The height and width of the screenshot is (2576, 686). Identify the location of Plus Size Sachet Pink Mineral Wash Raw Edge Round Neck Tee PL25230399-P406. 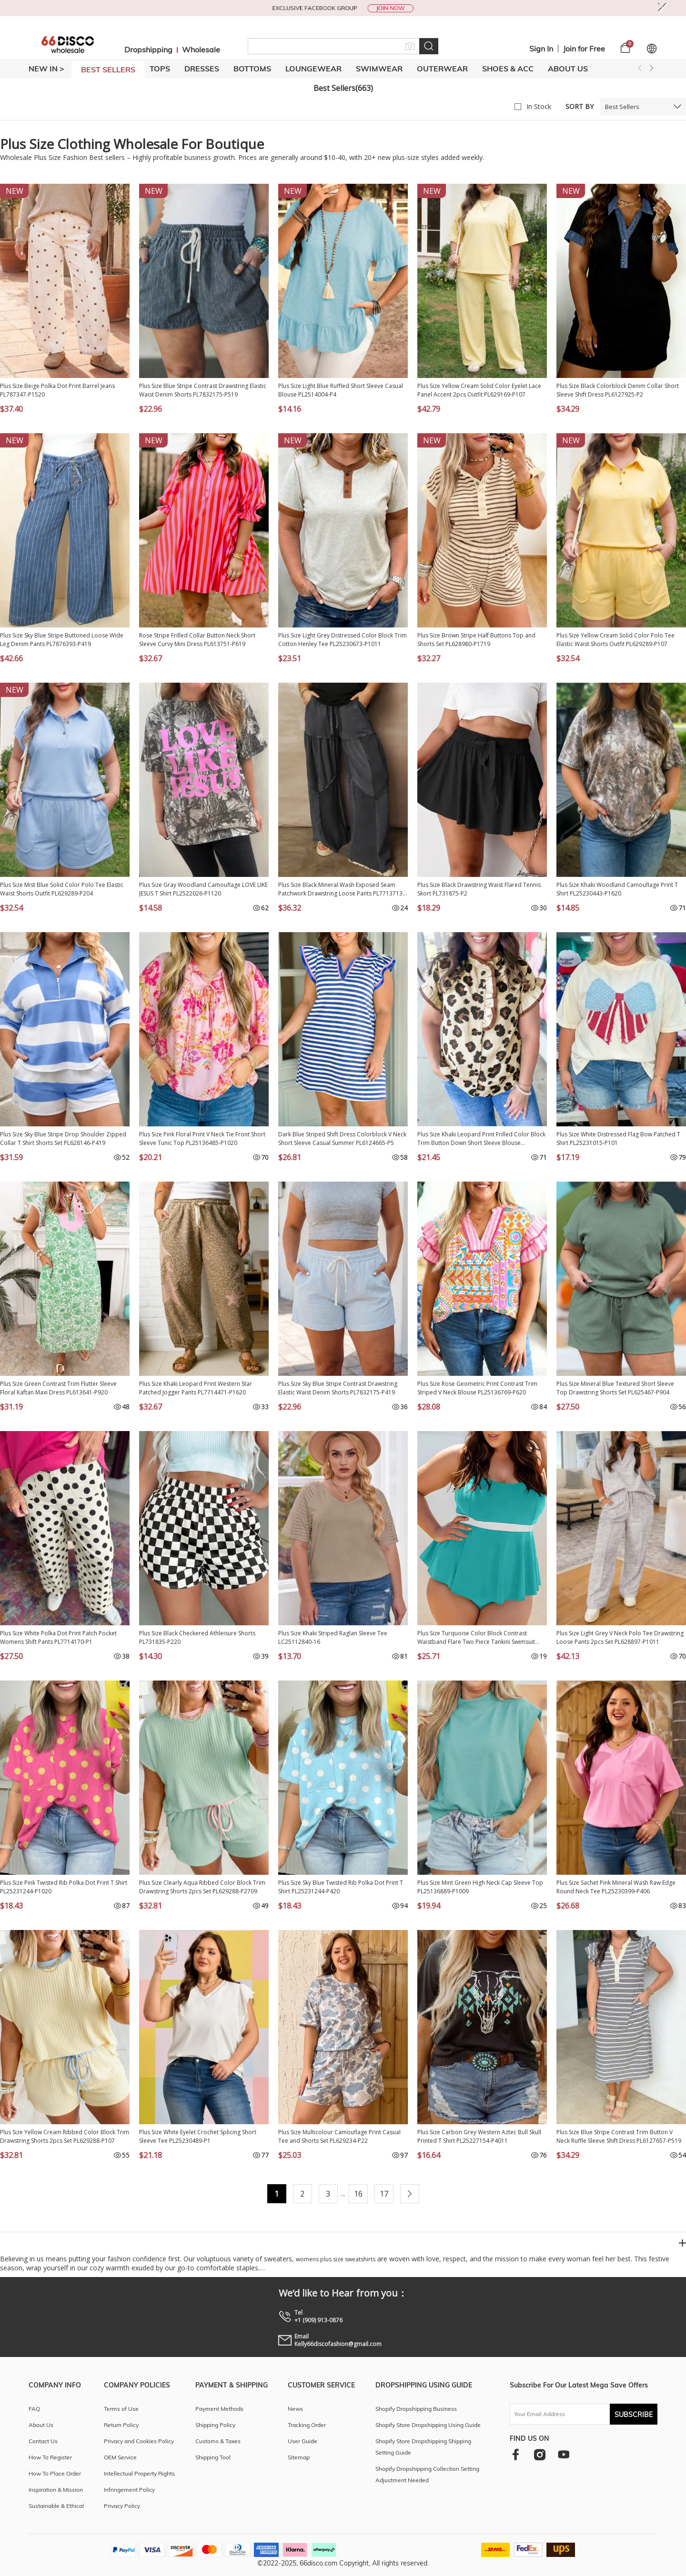
(616, 1887).